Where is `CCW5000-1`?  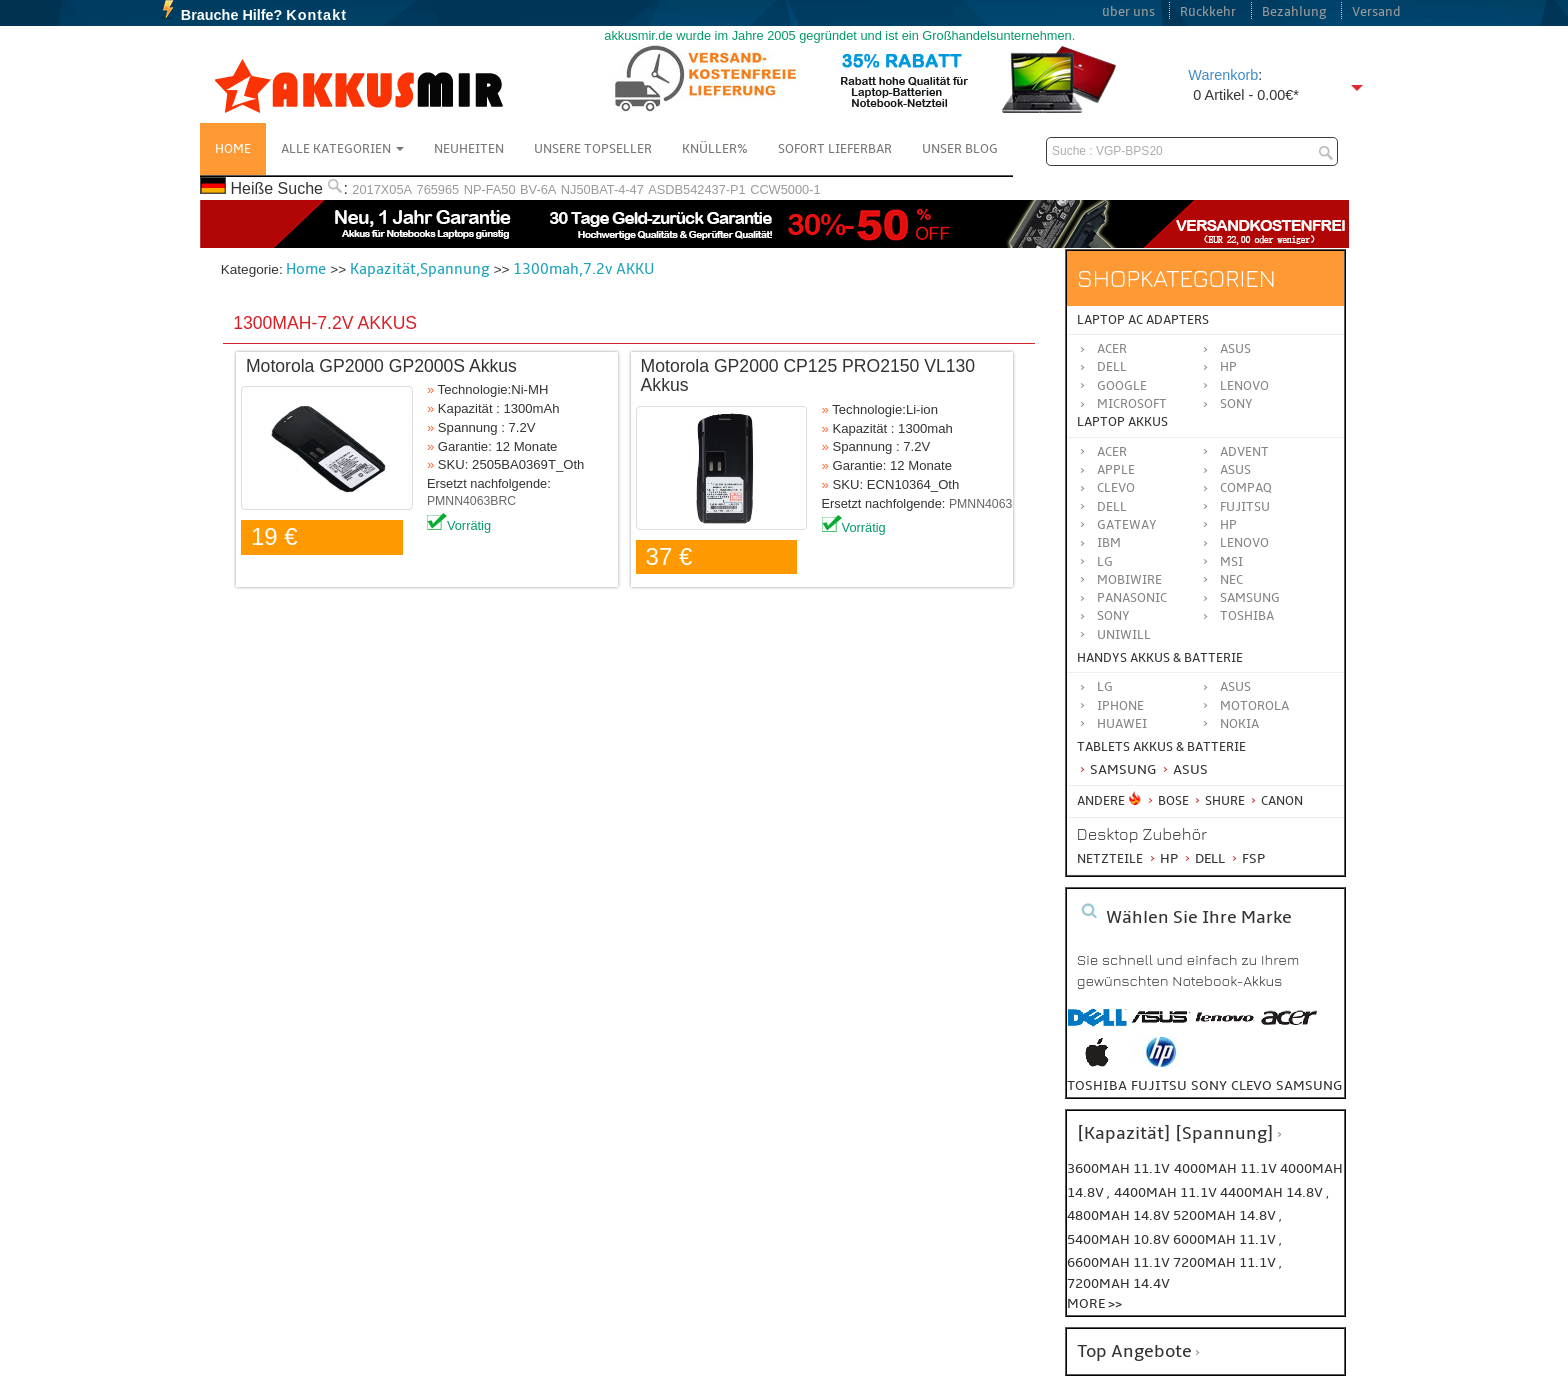 CCW5000-1 is located at coordinates (785, 189).